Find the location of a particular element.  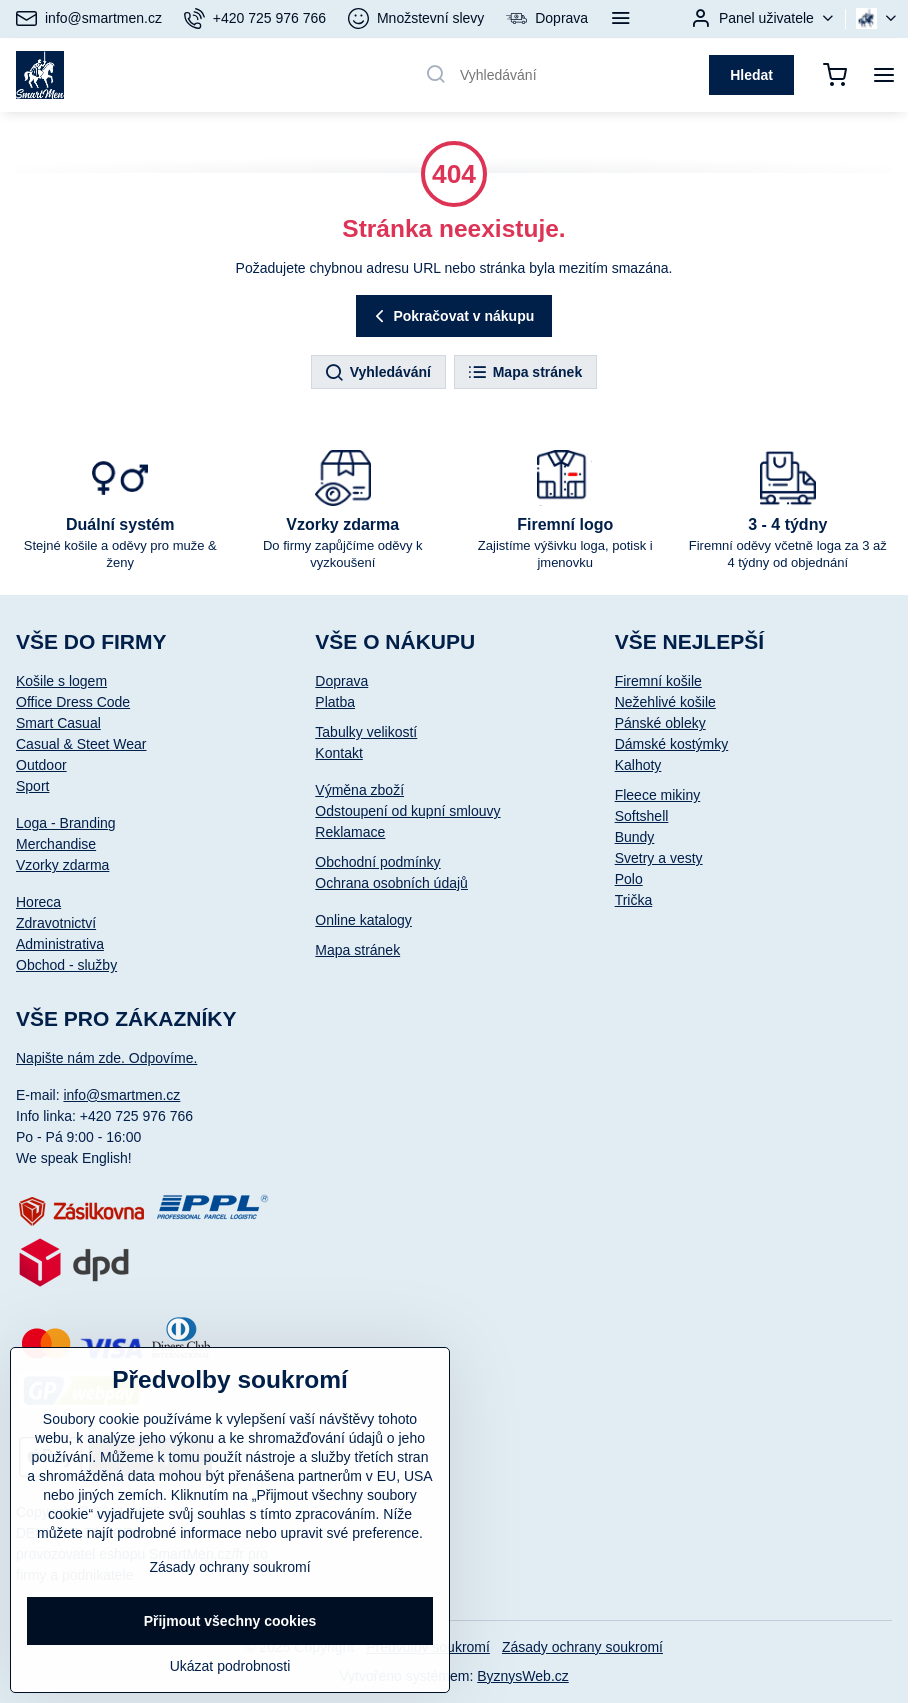

Hledat is located at coordinates (751, 75).